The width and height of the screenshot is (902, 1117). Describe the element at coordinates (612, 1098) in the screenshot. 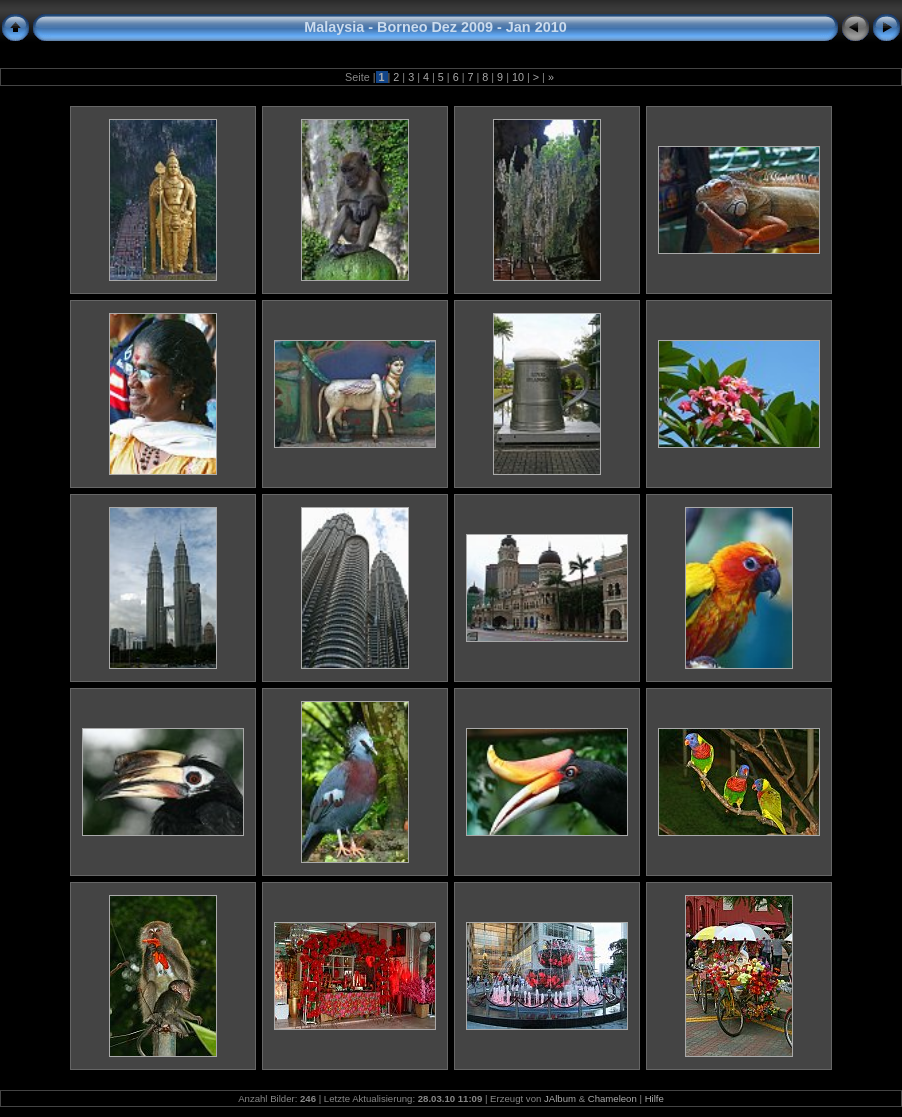

I see `Chameleon` at that location.